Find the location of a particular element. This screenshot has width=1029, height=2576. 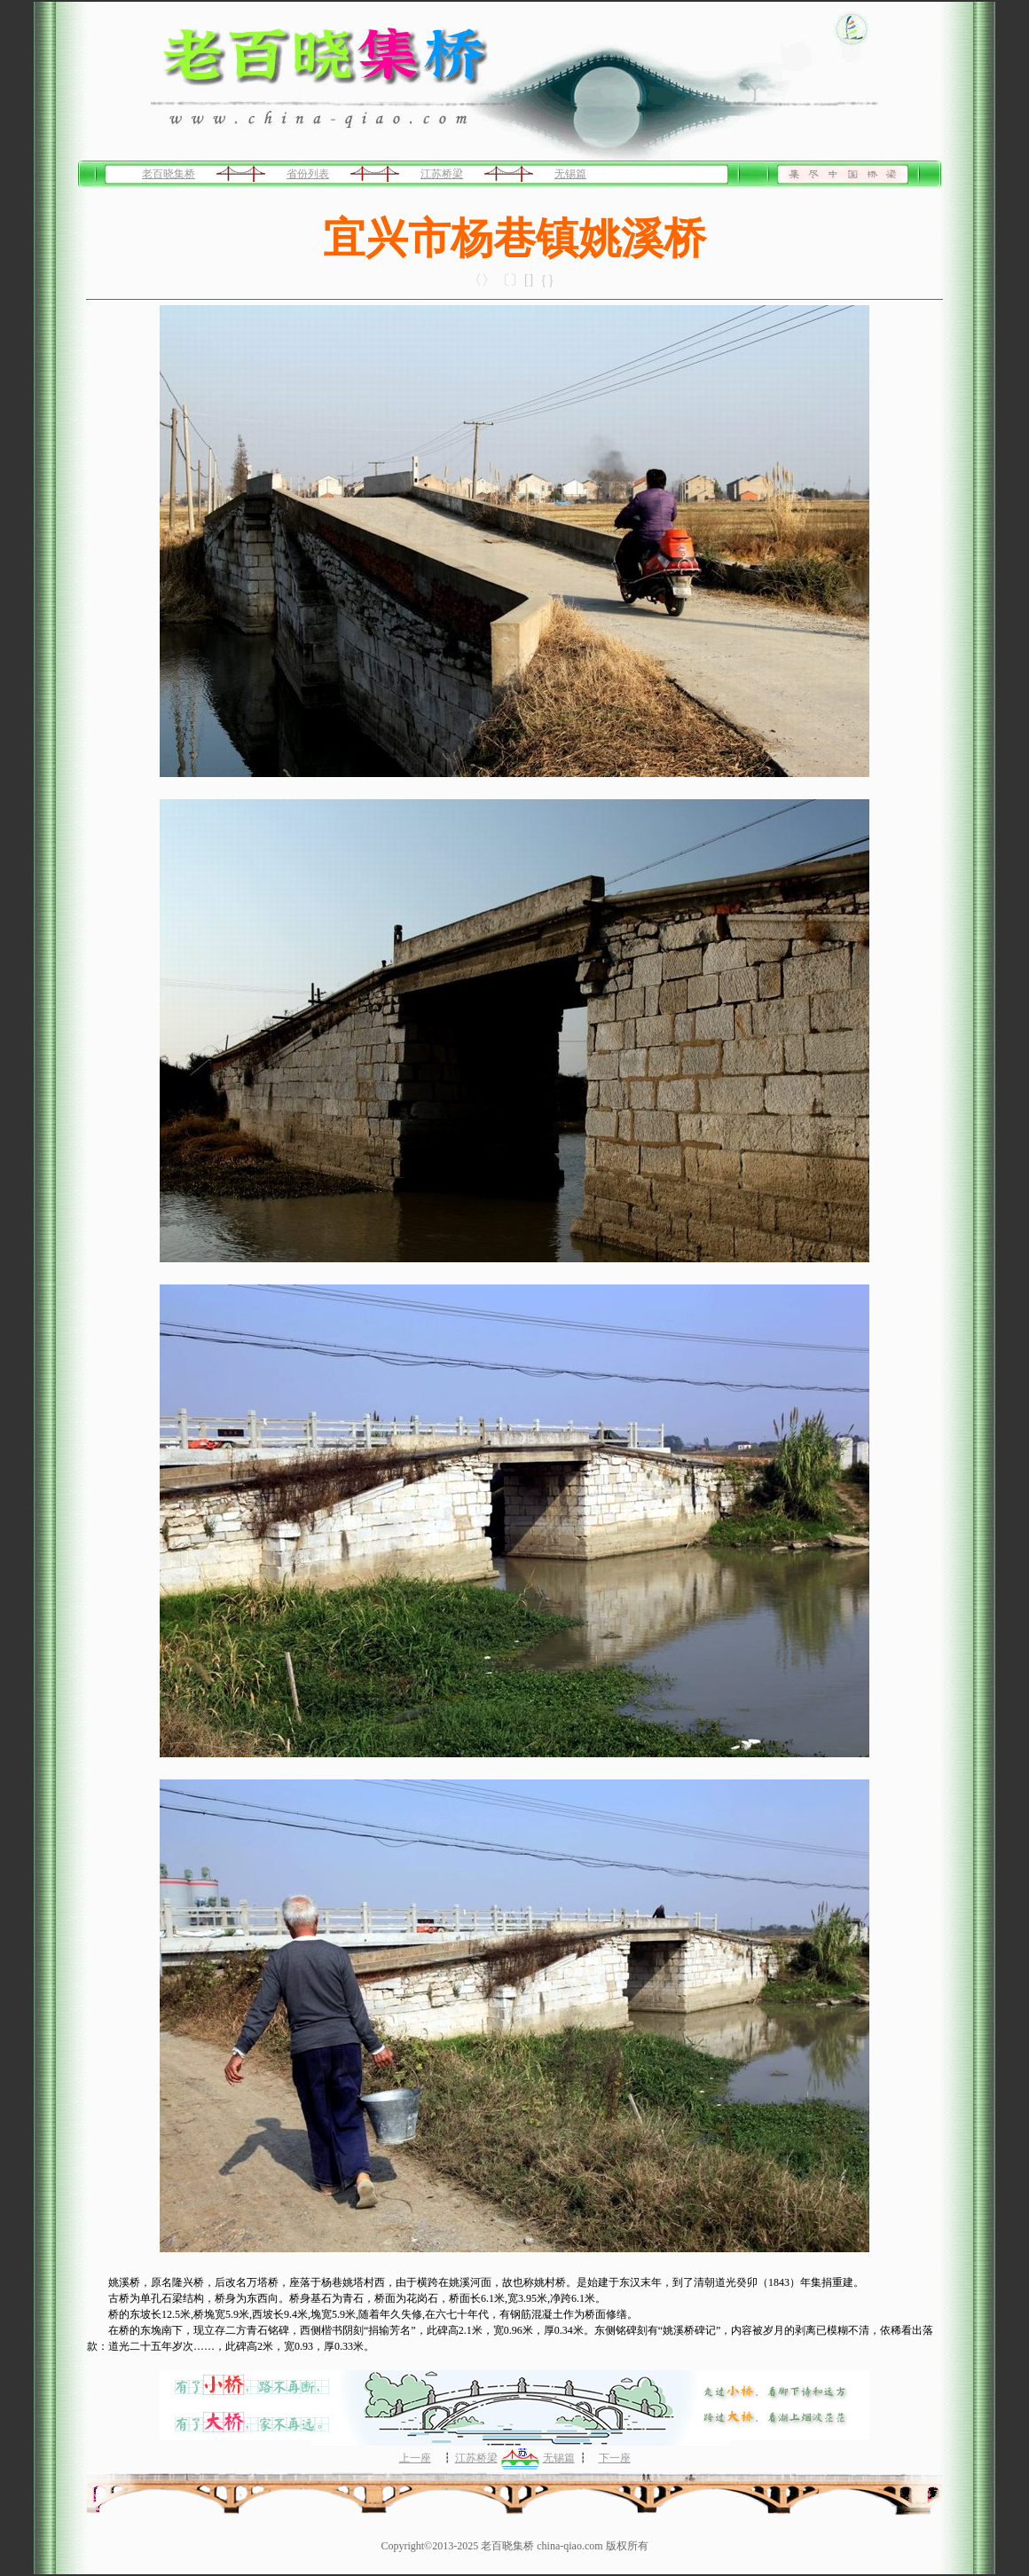

下一座 is located at coordinates (615, 2458).